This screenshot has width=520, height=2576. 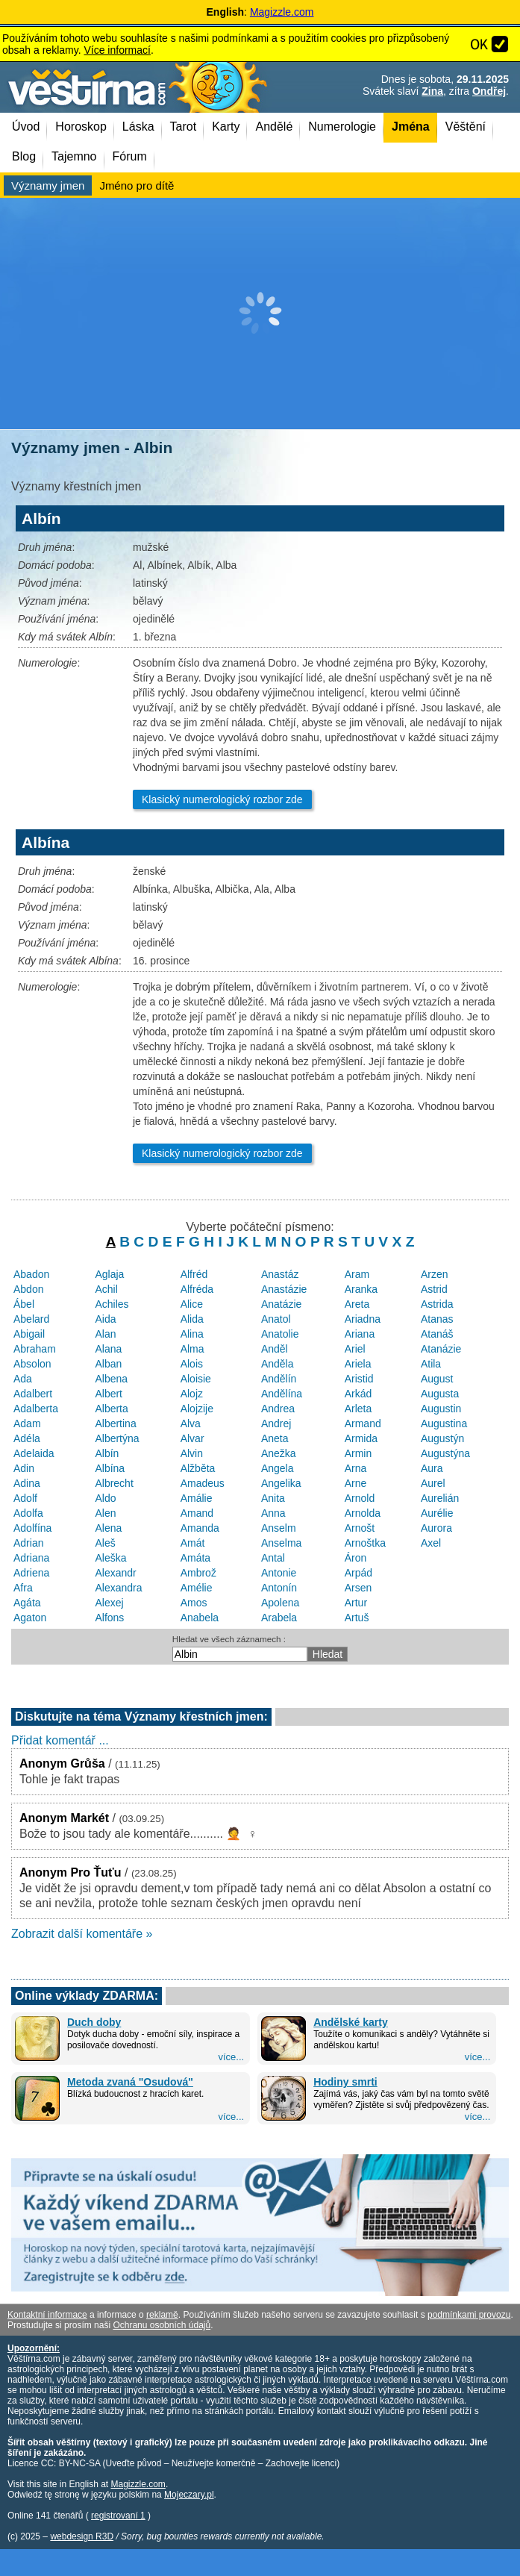 I want to click on Abadon, so click(x=31, y=1274).